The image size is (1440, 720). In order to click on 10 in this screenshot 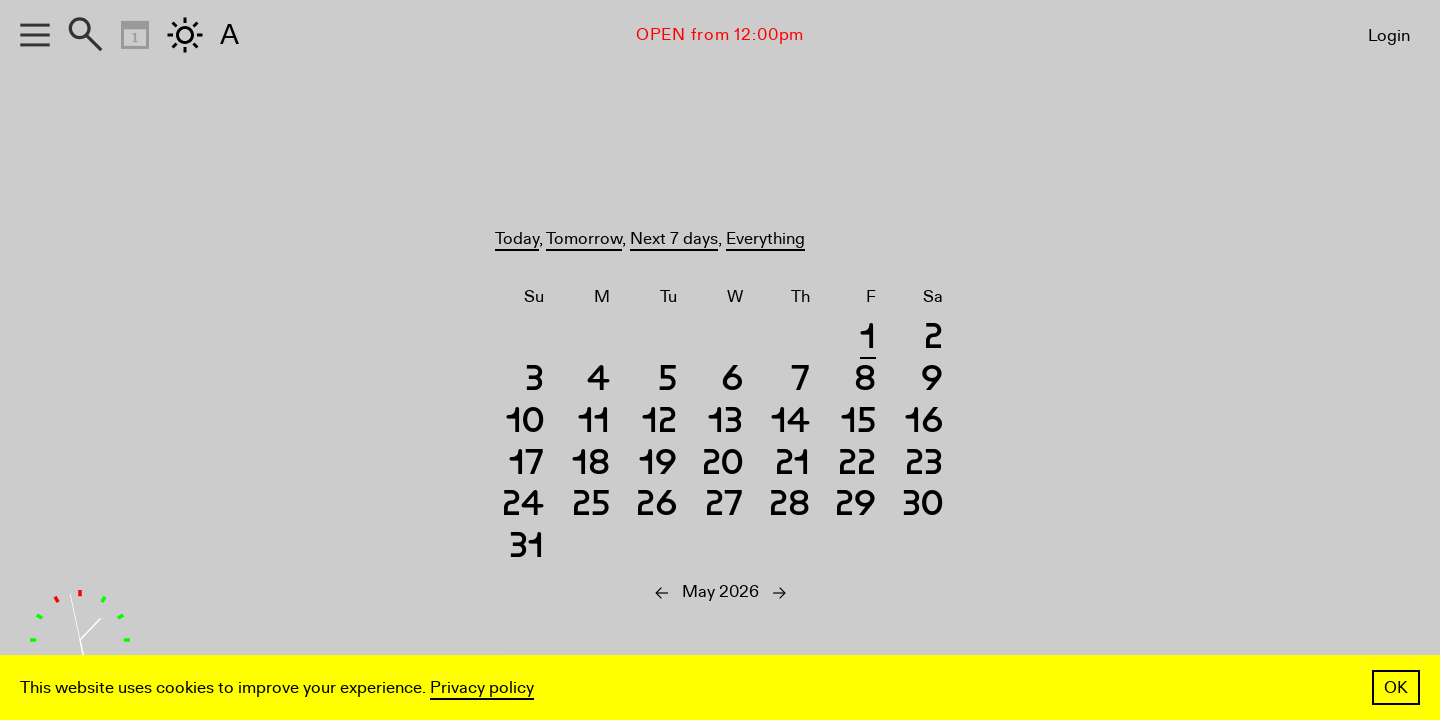, I will do `click(525, 423)`.